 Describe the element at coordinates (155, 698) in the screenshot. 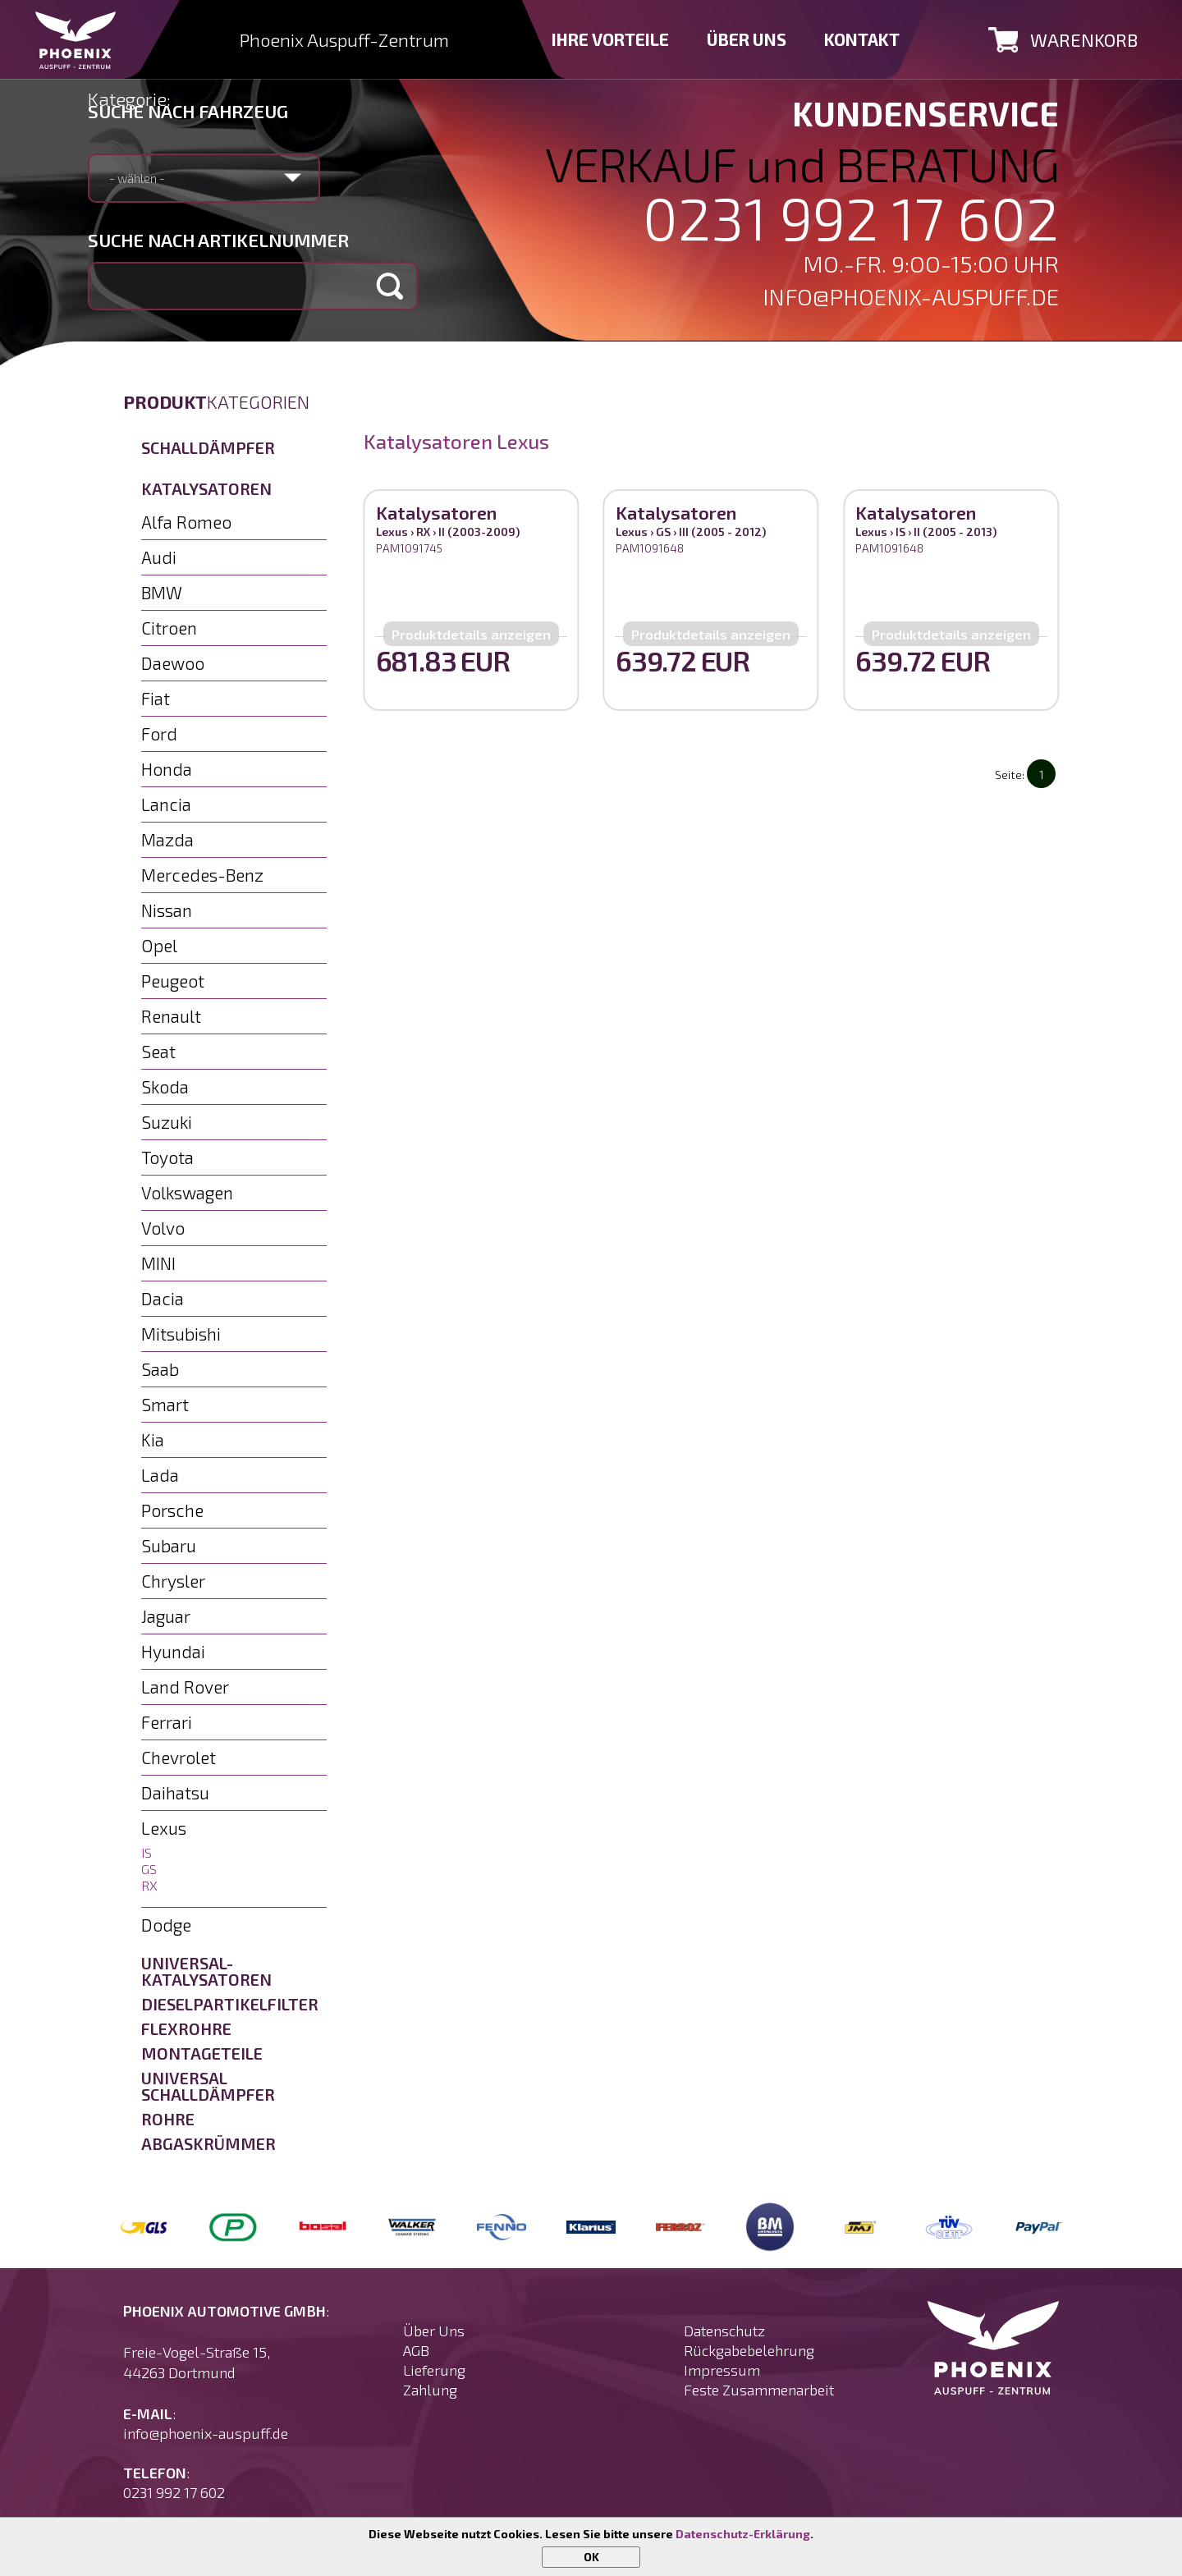

I see `Fiat` at that location.